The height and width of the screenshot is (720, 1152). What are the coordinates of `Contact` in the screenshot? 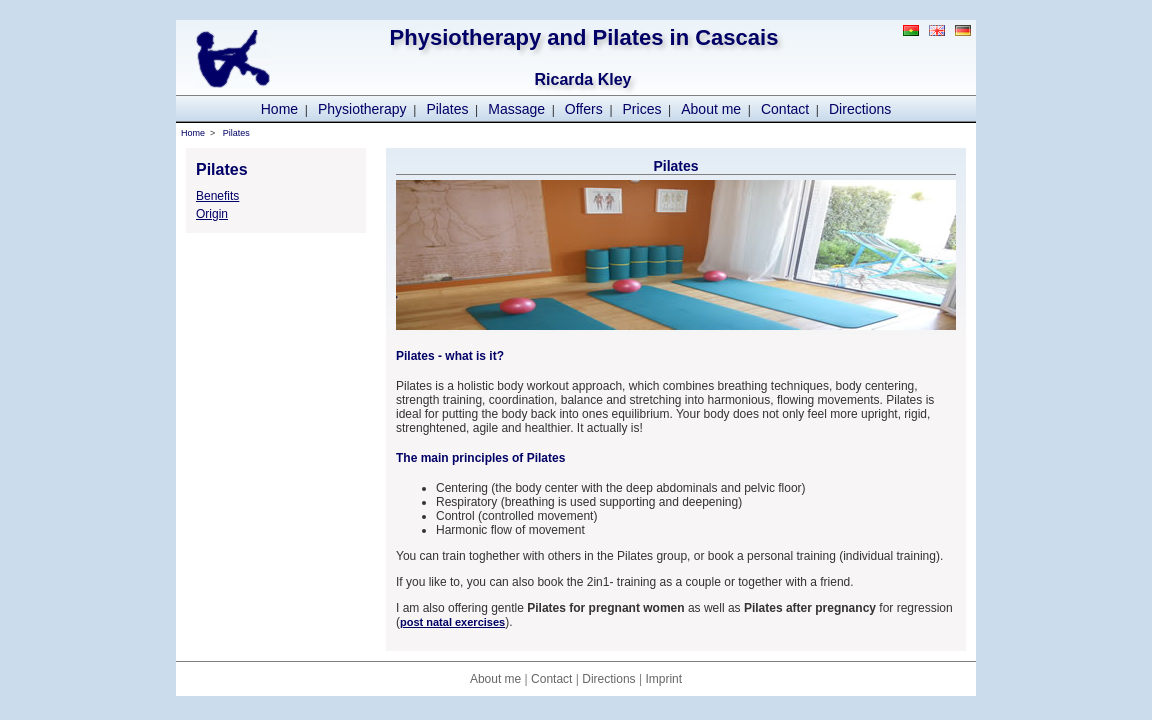 It's located at (785, 109).